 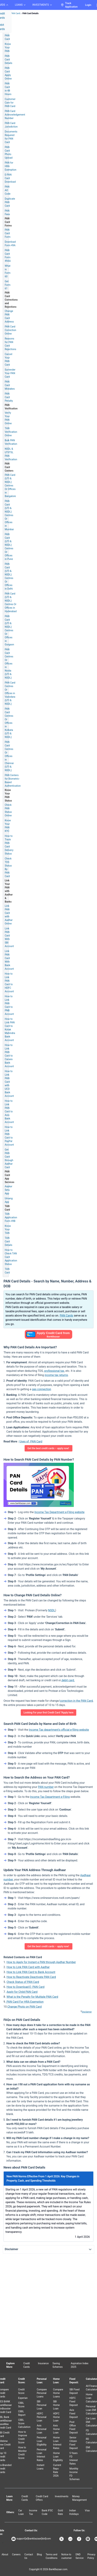 I want to click on Privacy Policy, so click(x=91, y=2556).